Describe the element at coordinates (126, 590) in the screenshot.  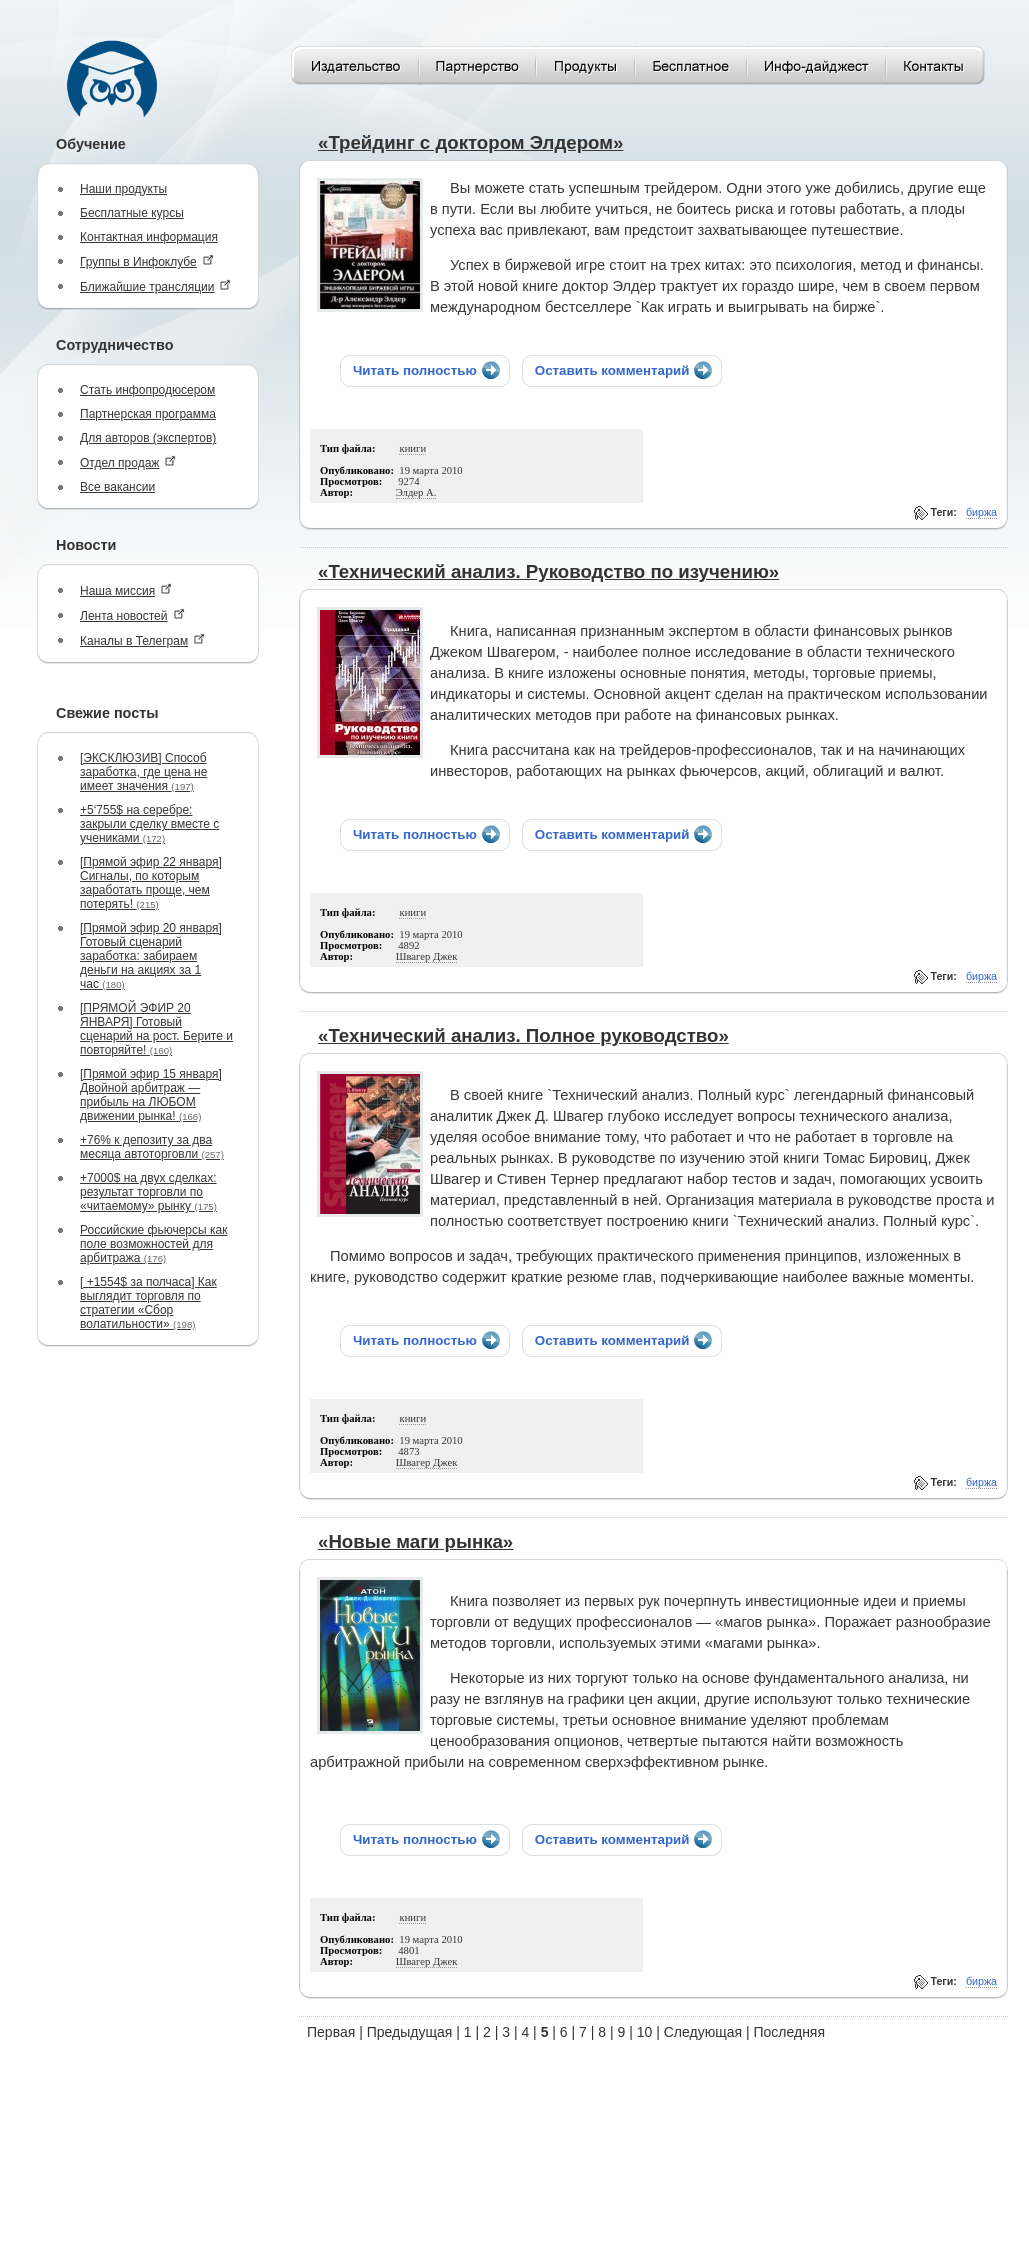
I see `Наша миссия` at that location.